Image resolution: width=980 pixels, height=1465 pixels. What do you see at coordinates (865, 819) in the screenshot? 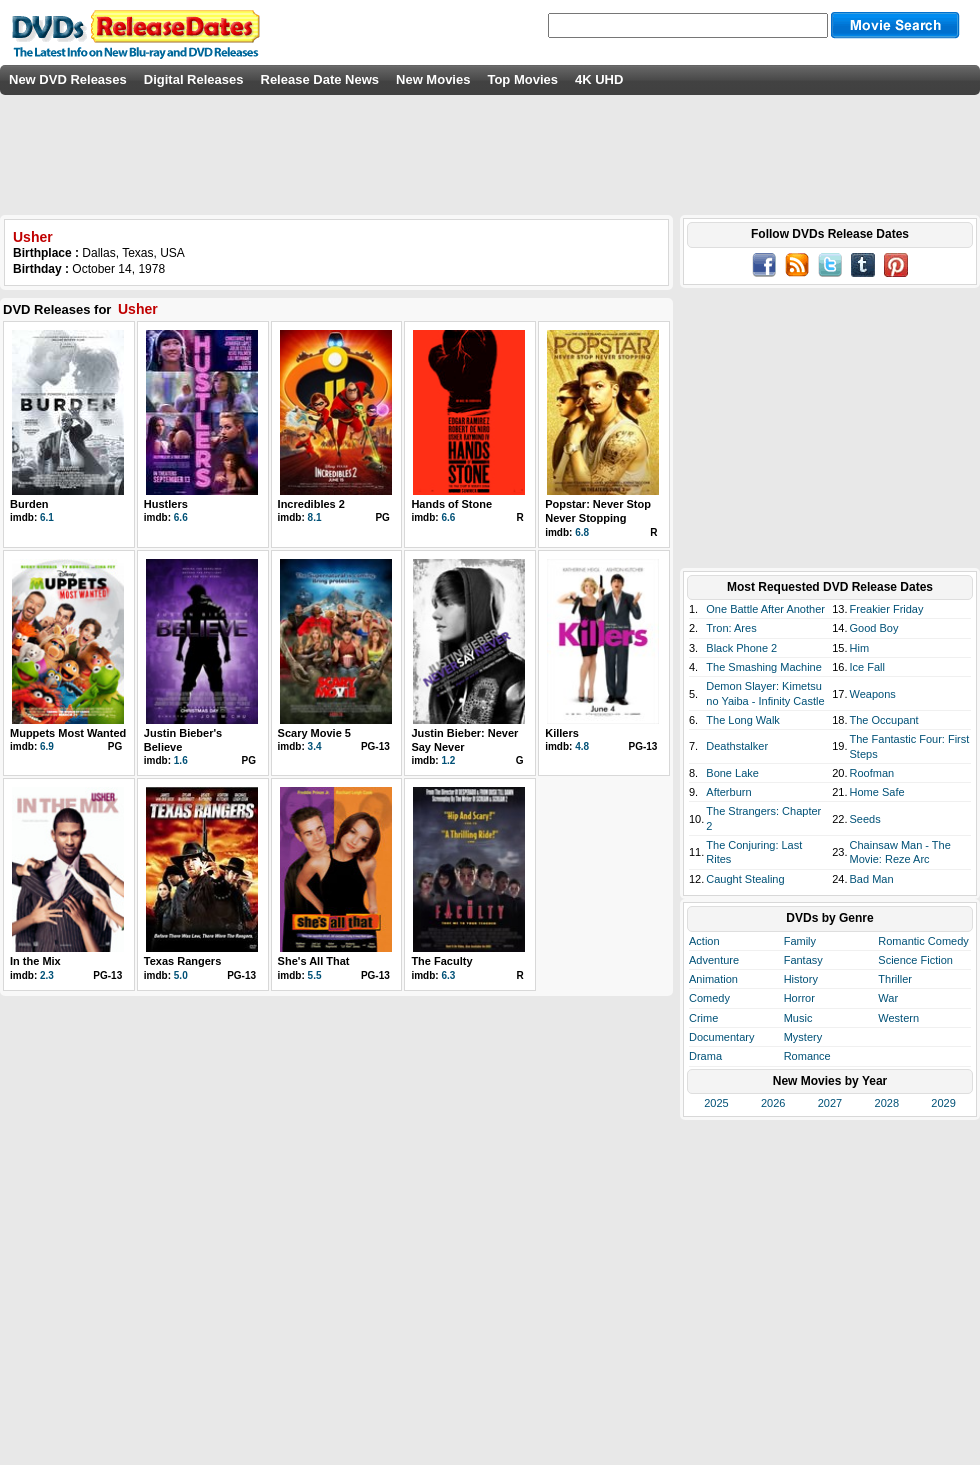
I see `Seeds` at bounding box center [865, 819].